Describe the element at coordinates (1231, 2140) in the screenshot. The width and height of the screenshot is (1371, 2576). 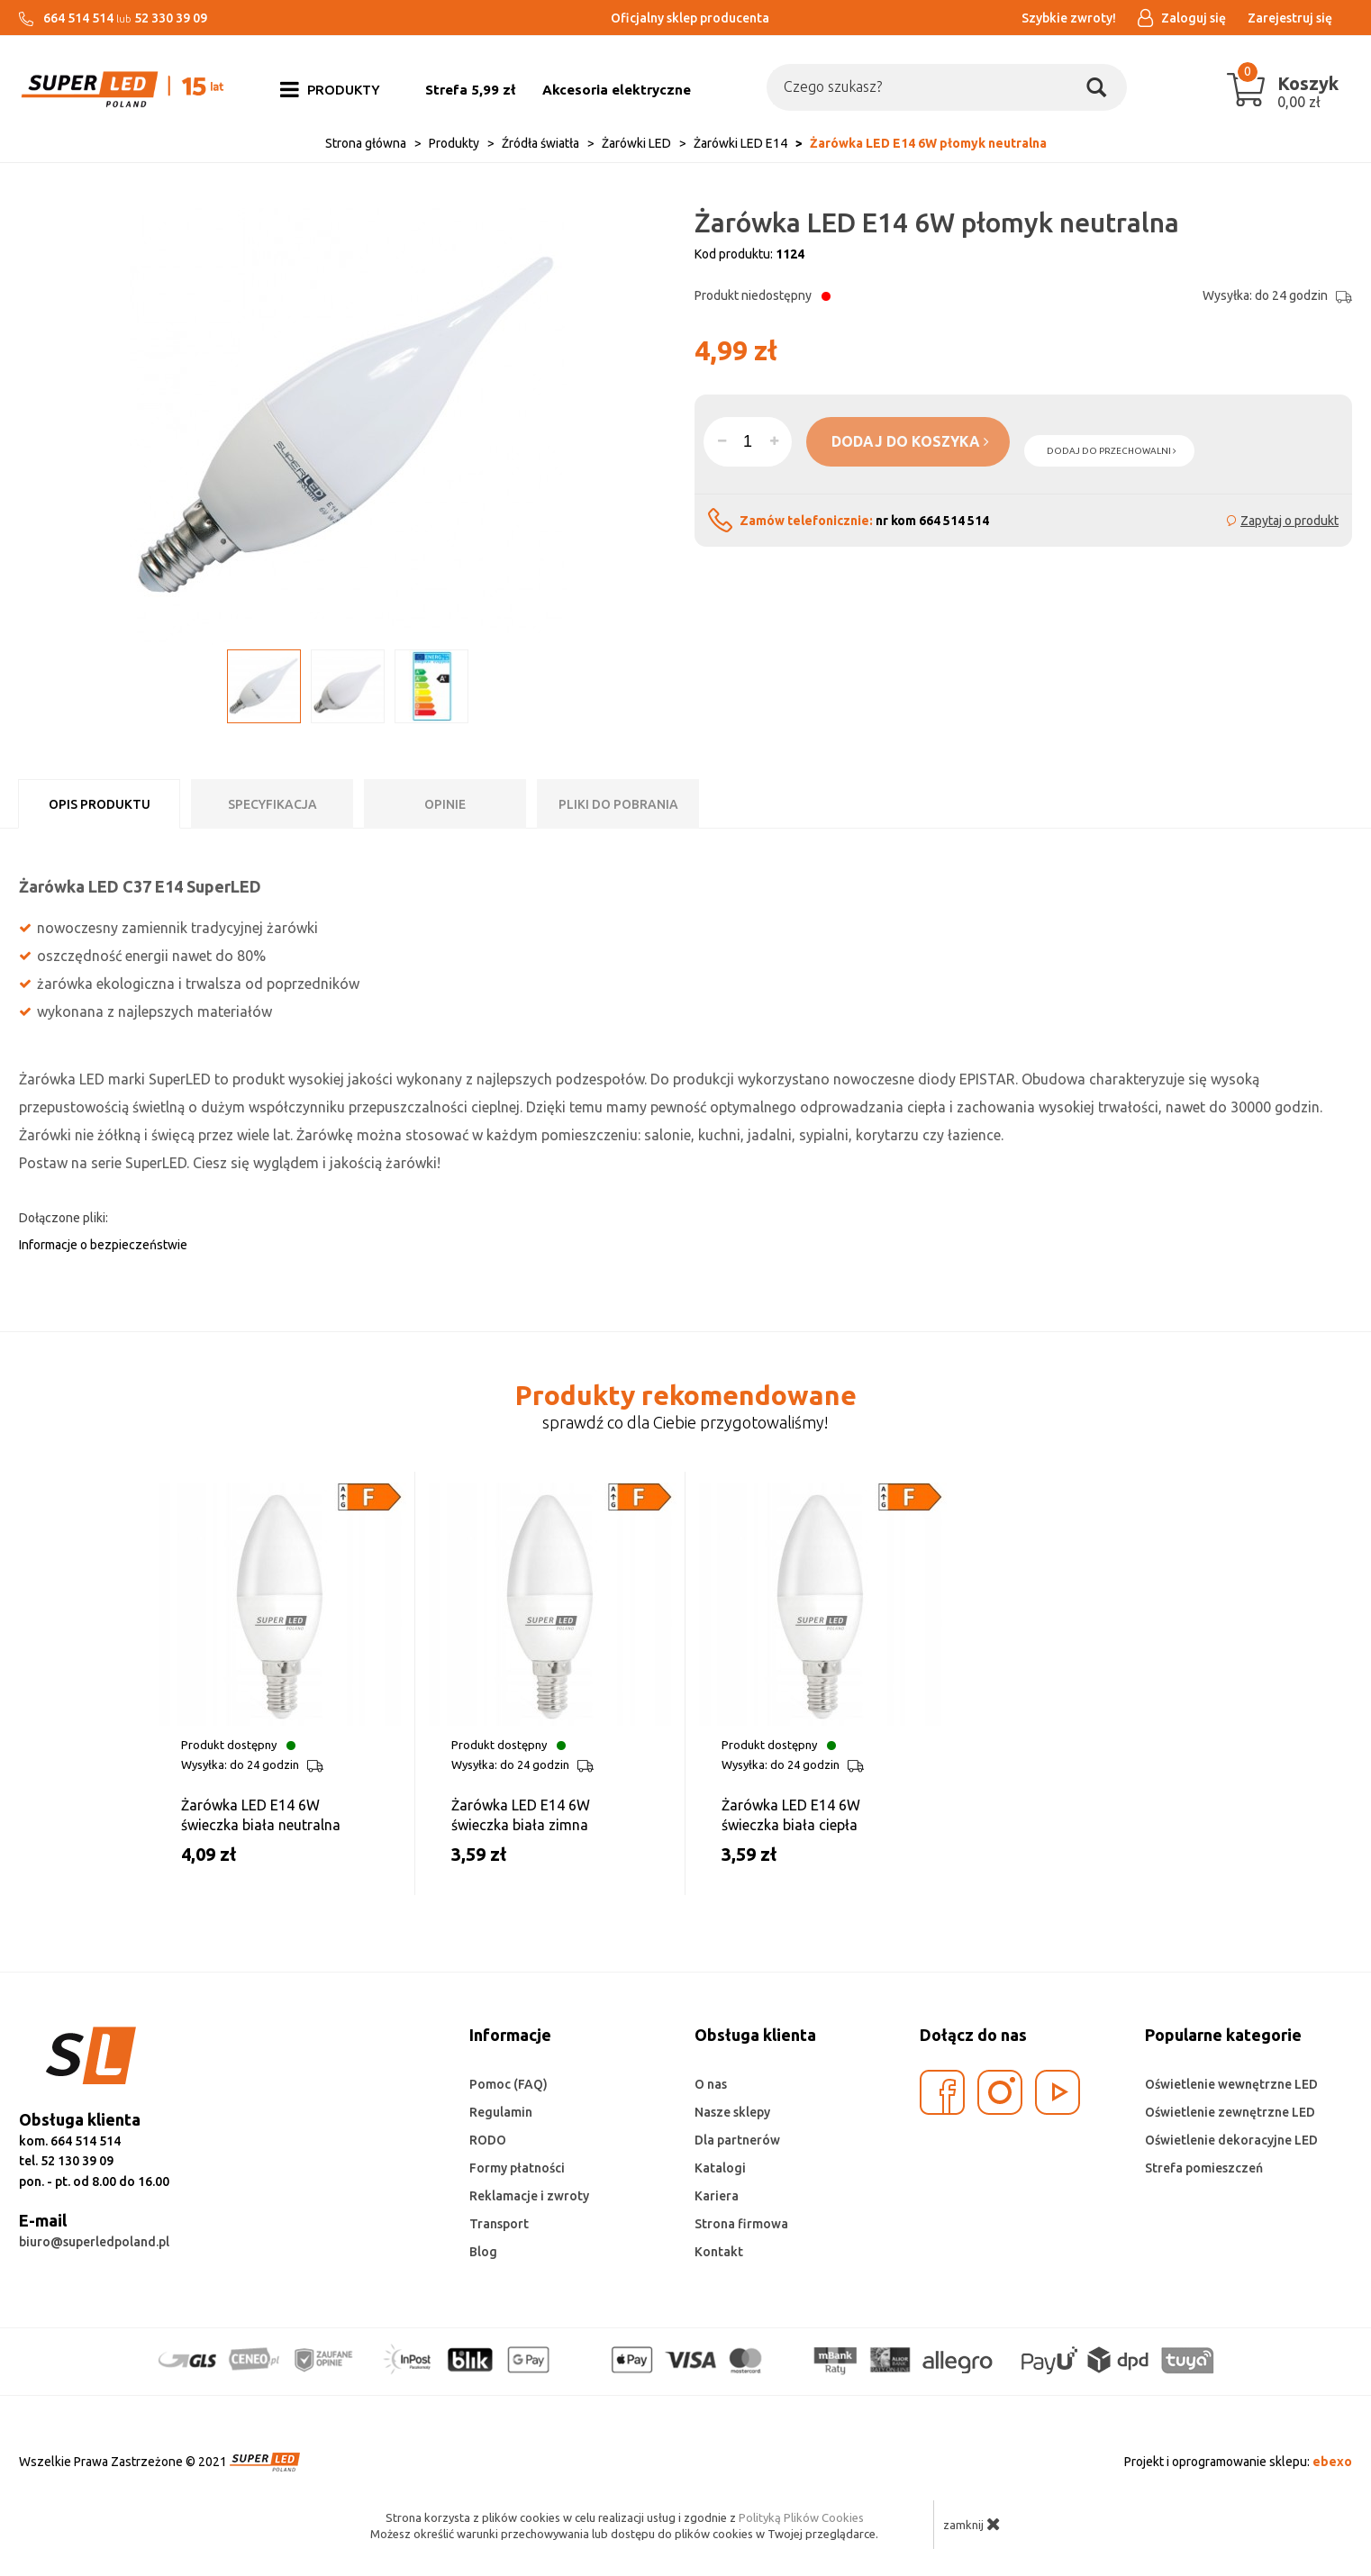
I see `Oświetlenie dekoracyjne LED` at that location.